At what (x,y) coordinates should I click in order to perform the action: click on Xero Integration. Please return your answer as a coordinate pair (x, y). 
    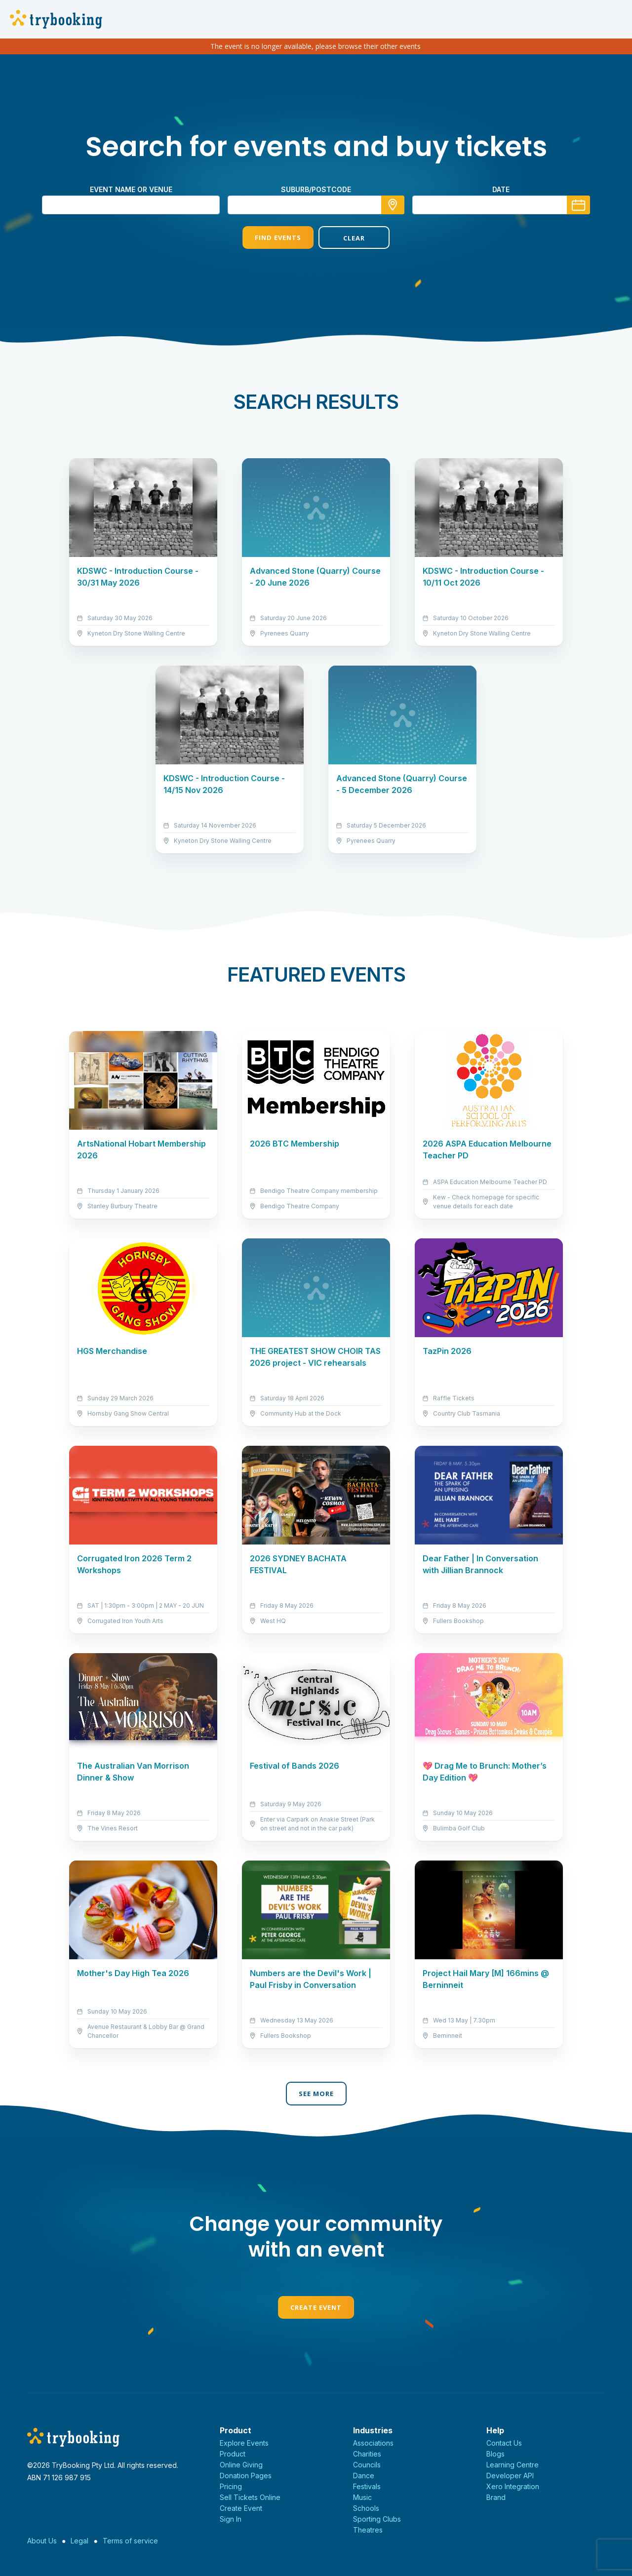
    Looking at the image, I should click on (512, 2486).